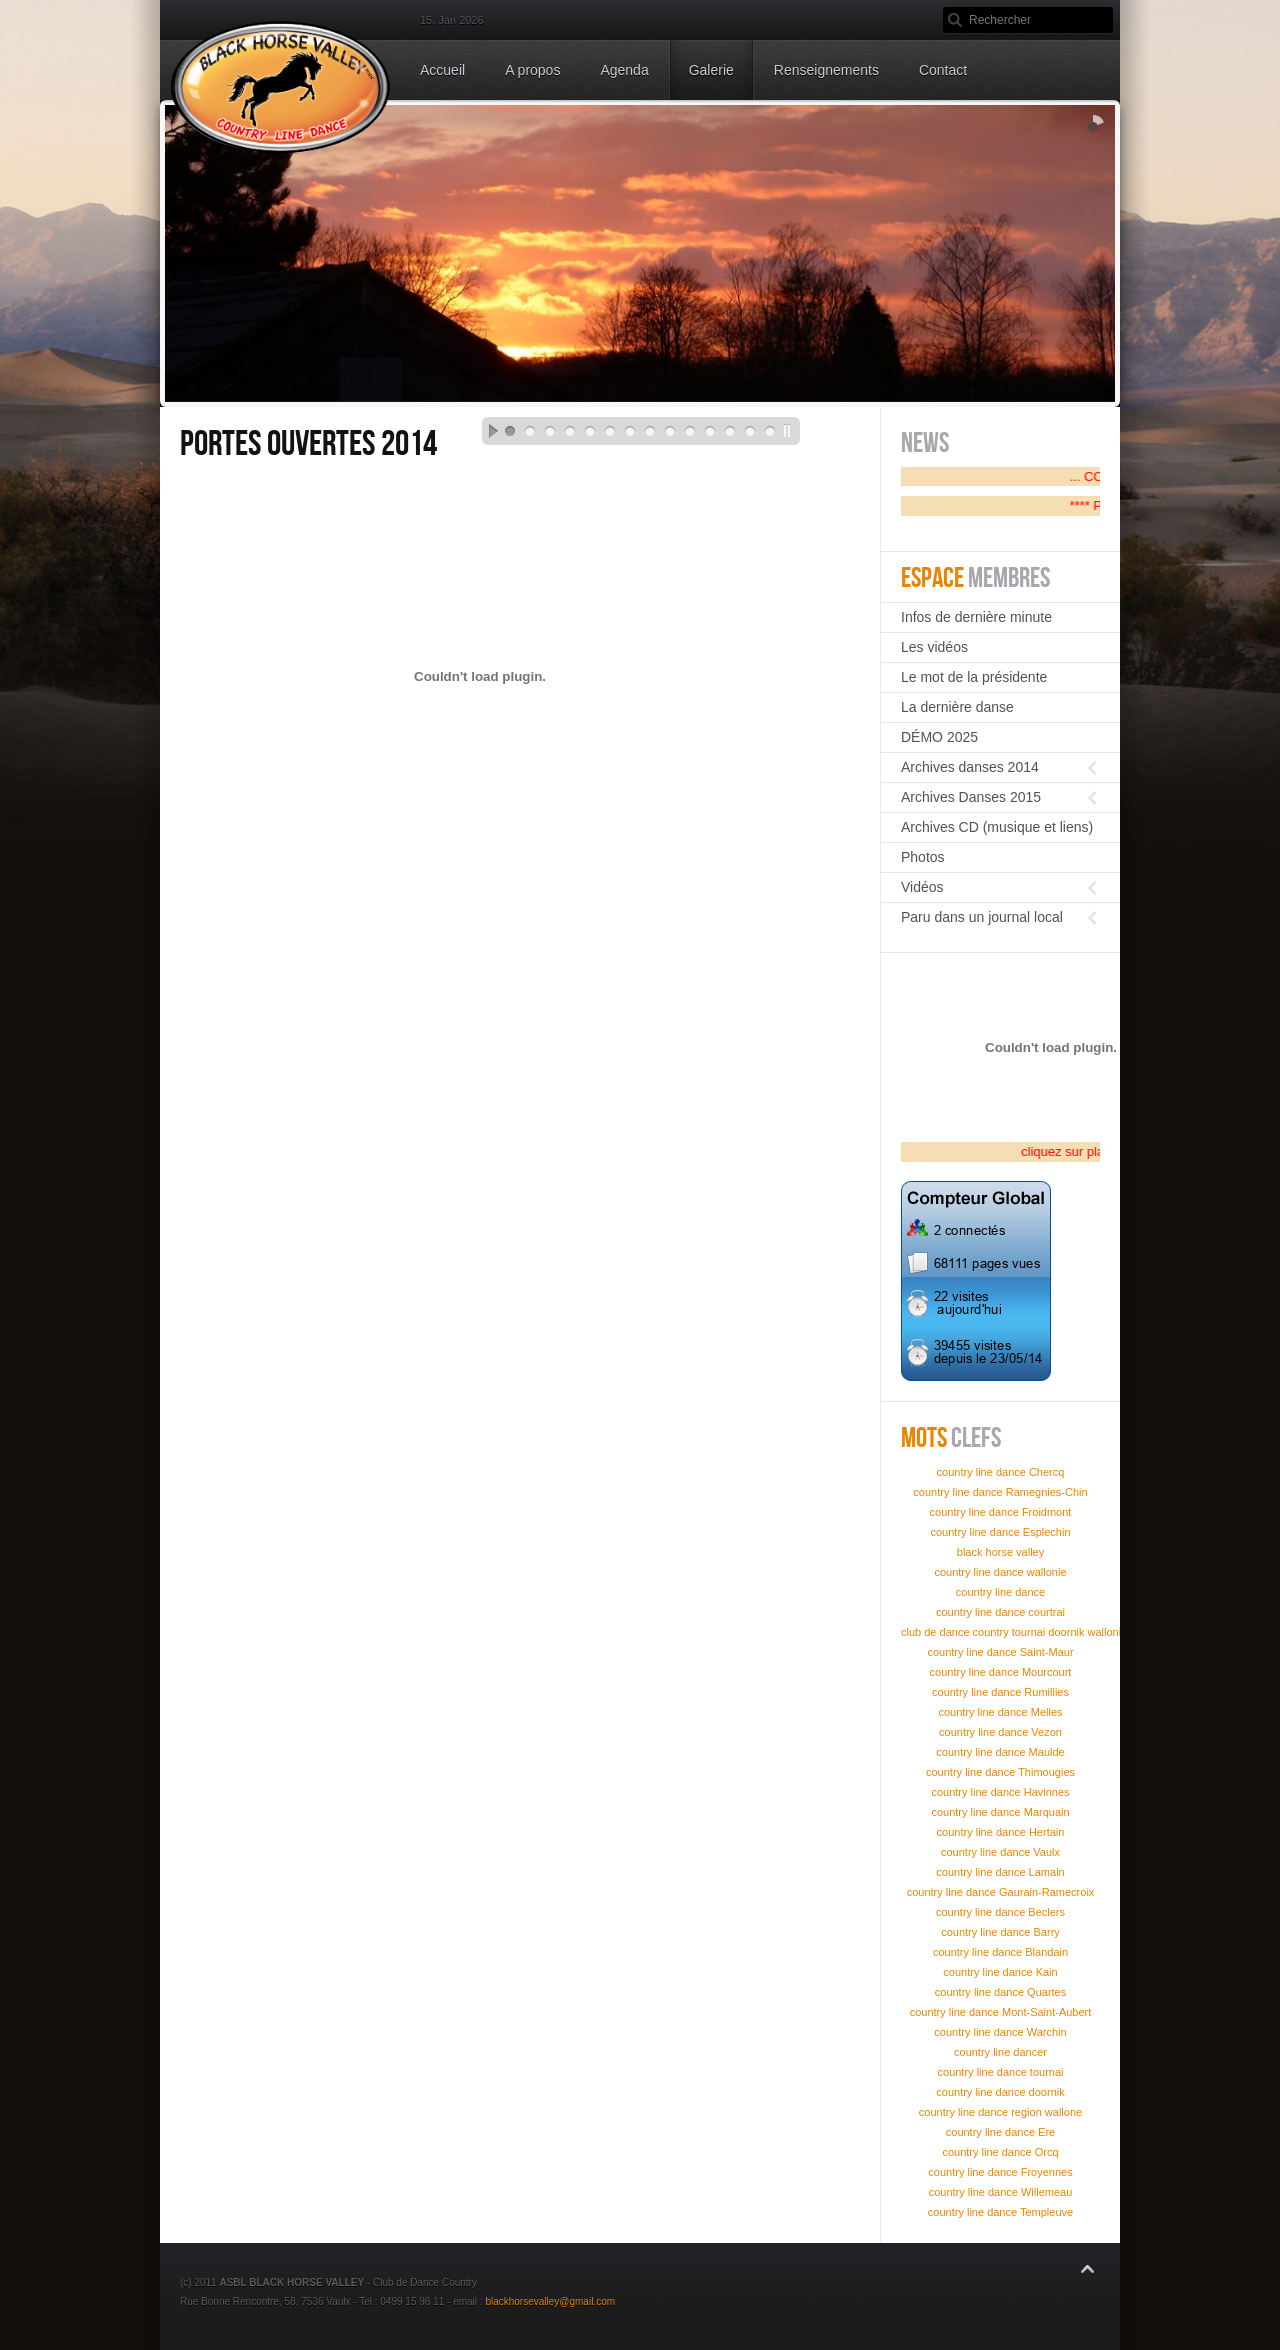  Describe the element at coordinates (1000, 2212) in the screenshot. I see `country line dance Templeuve` at that location.